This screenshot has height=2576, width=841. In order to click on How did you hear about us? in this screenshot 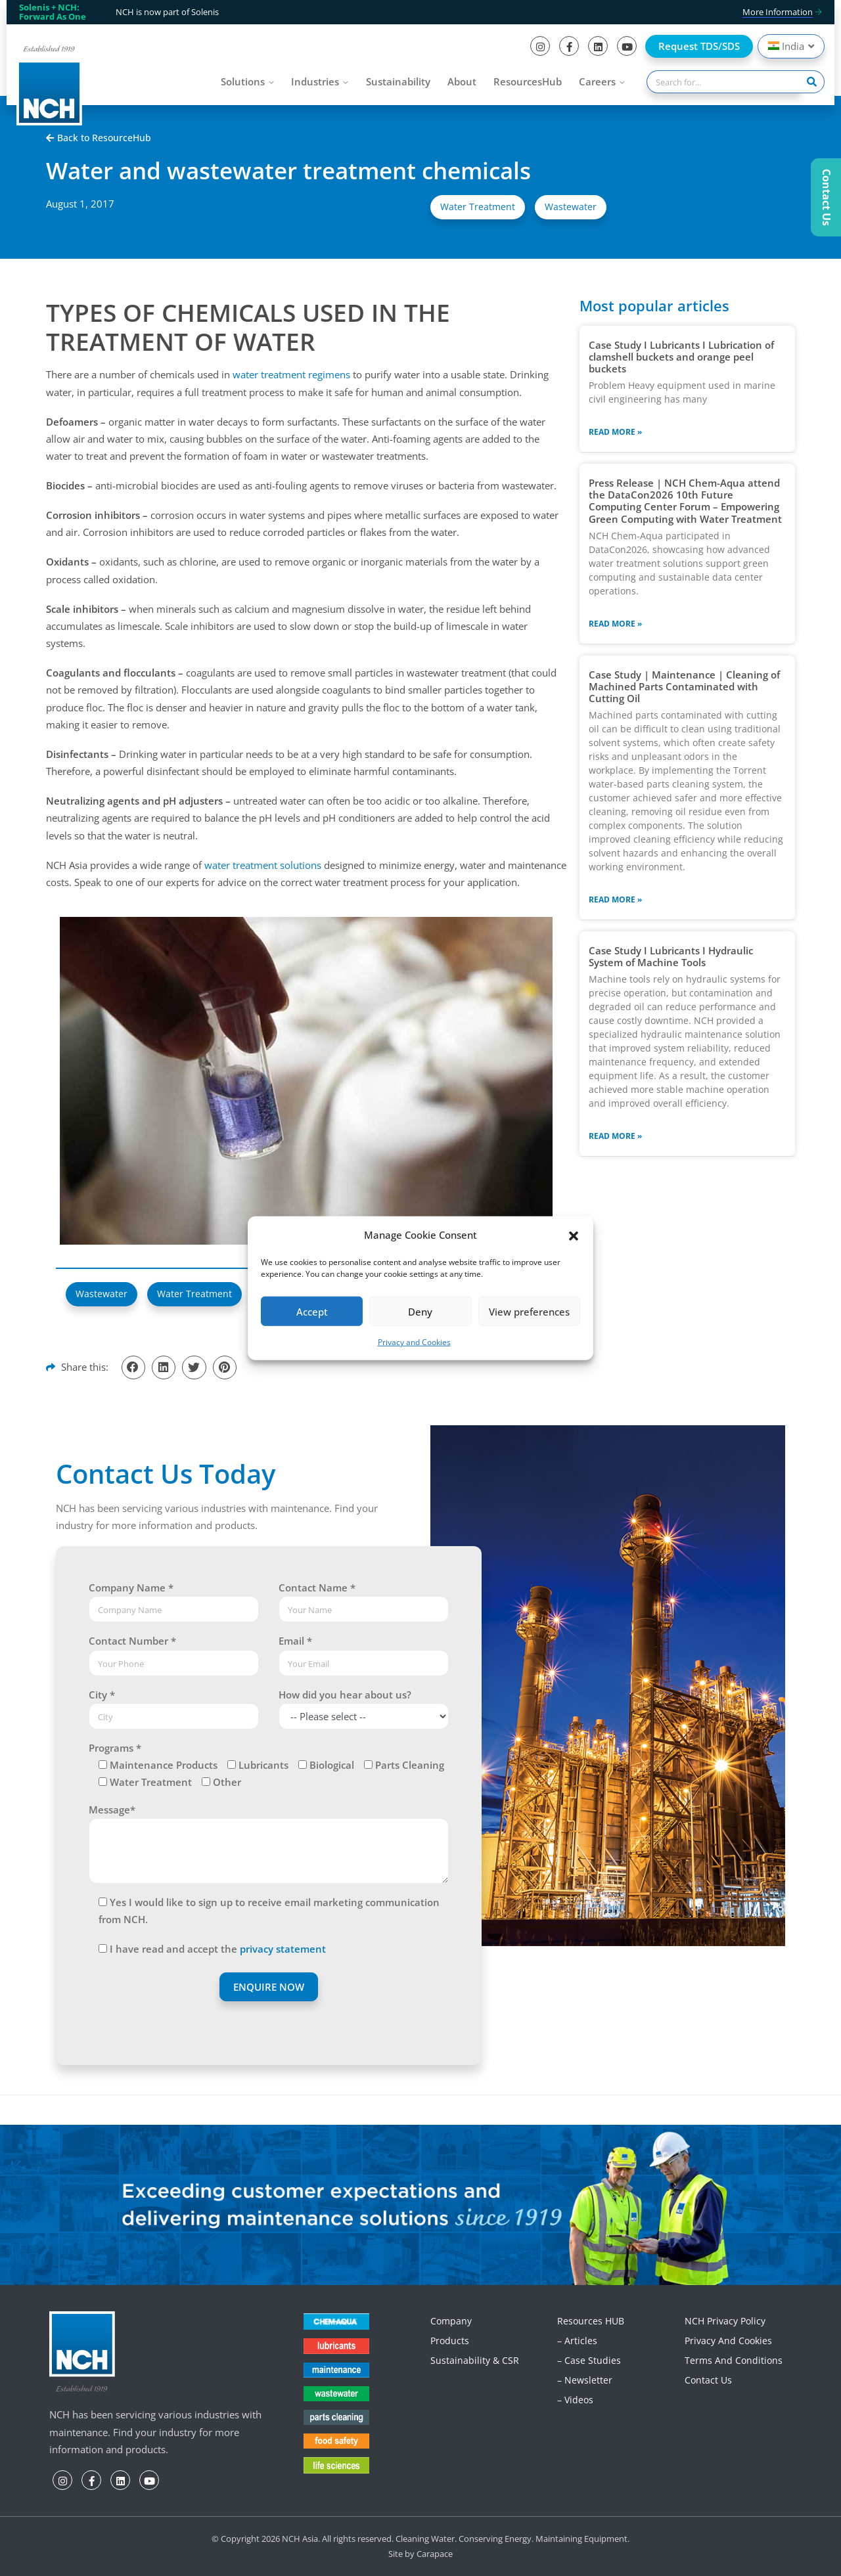, I will do `click(345, 1694)`.